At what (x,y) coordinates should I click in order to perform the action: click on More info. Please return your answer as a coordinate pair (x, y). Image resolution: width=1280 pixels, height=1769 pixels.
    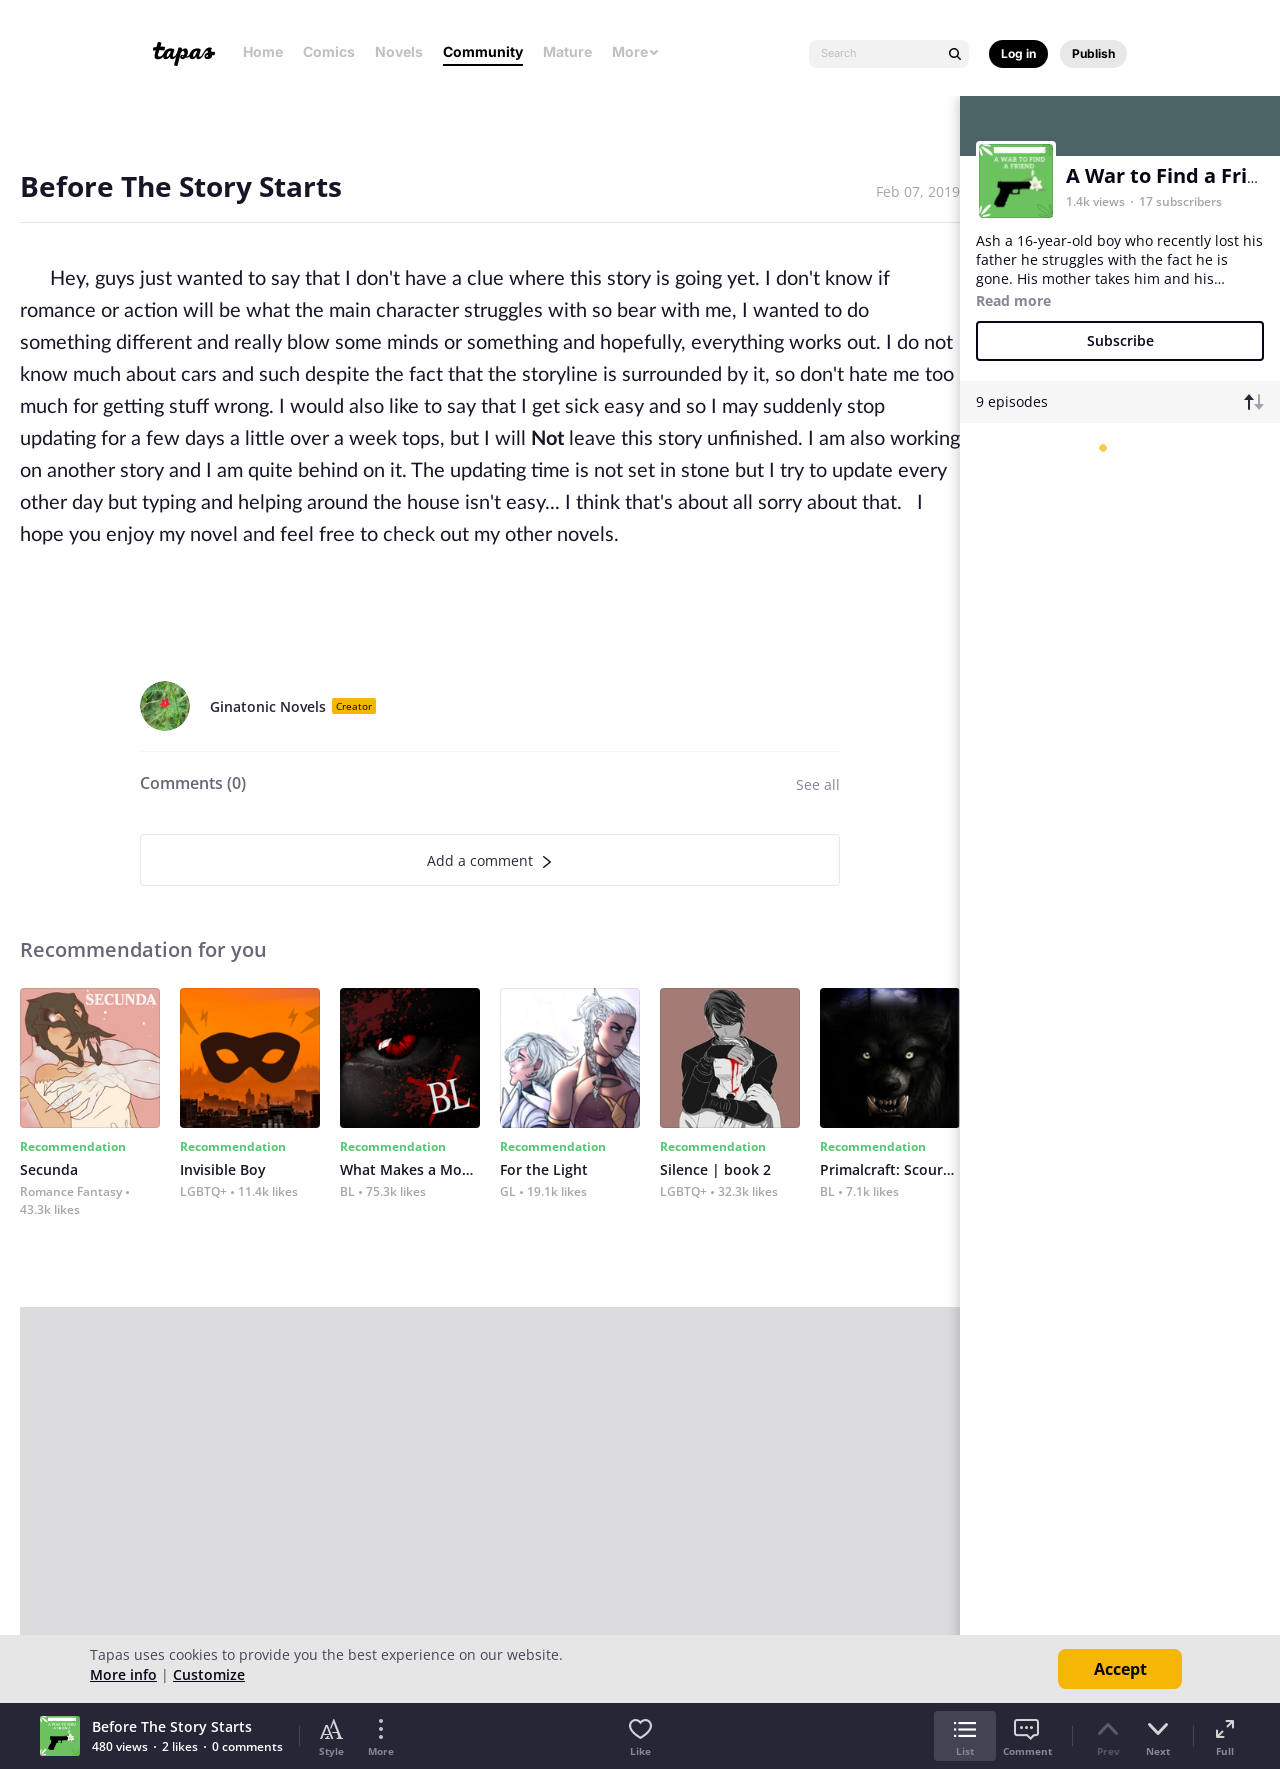
    Looking at the image, I should click on (123, 1674).